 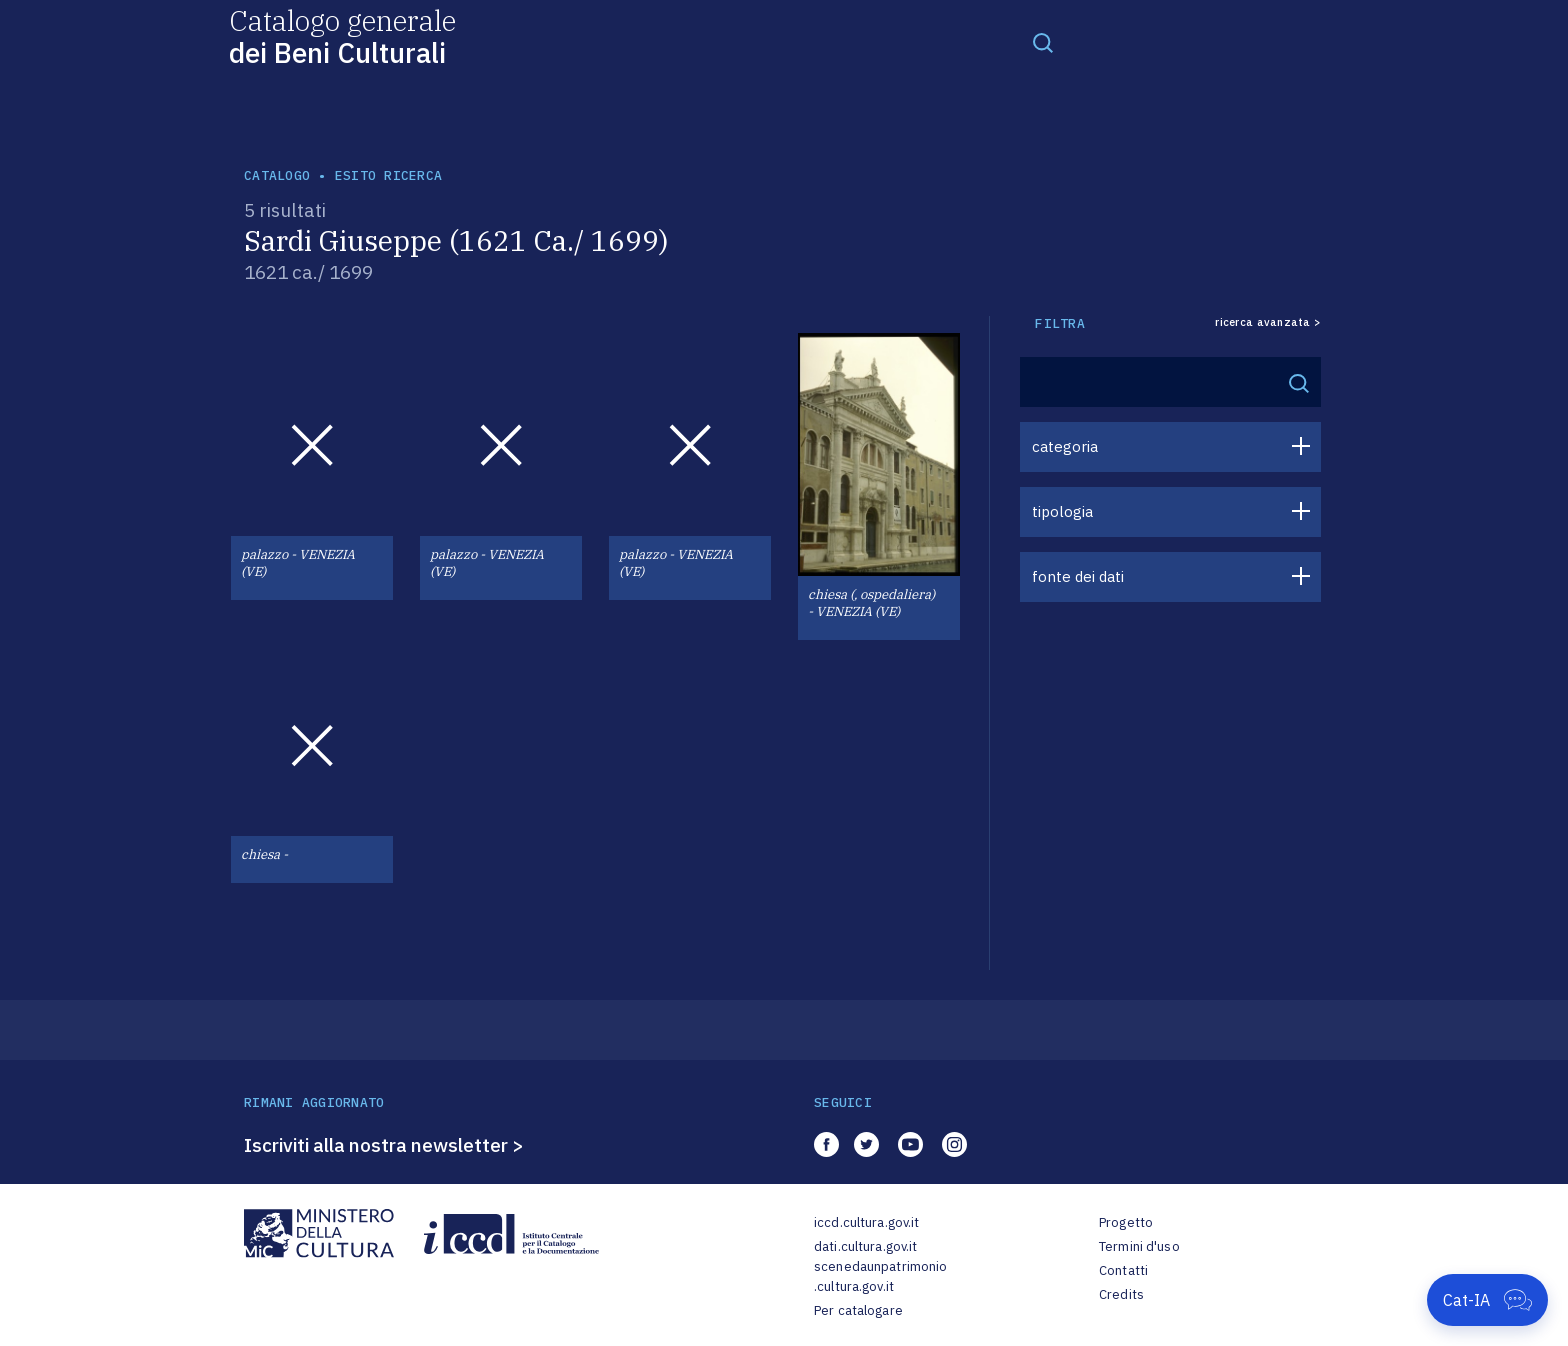 I want to click on [Toggle navigation], so click(x=1043, y=42).